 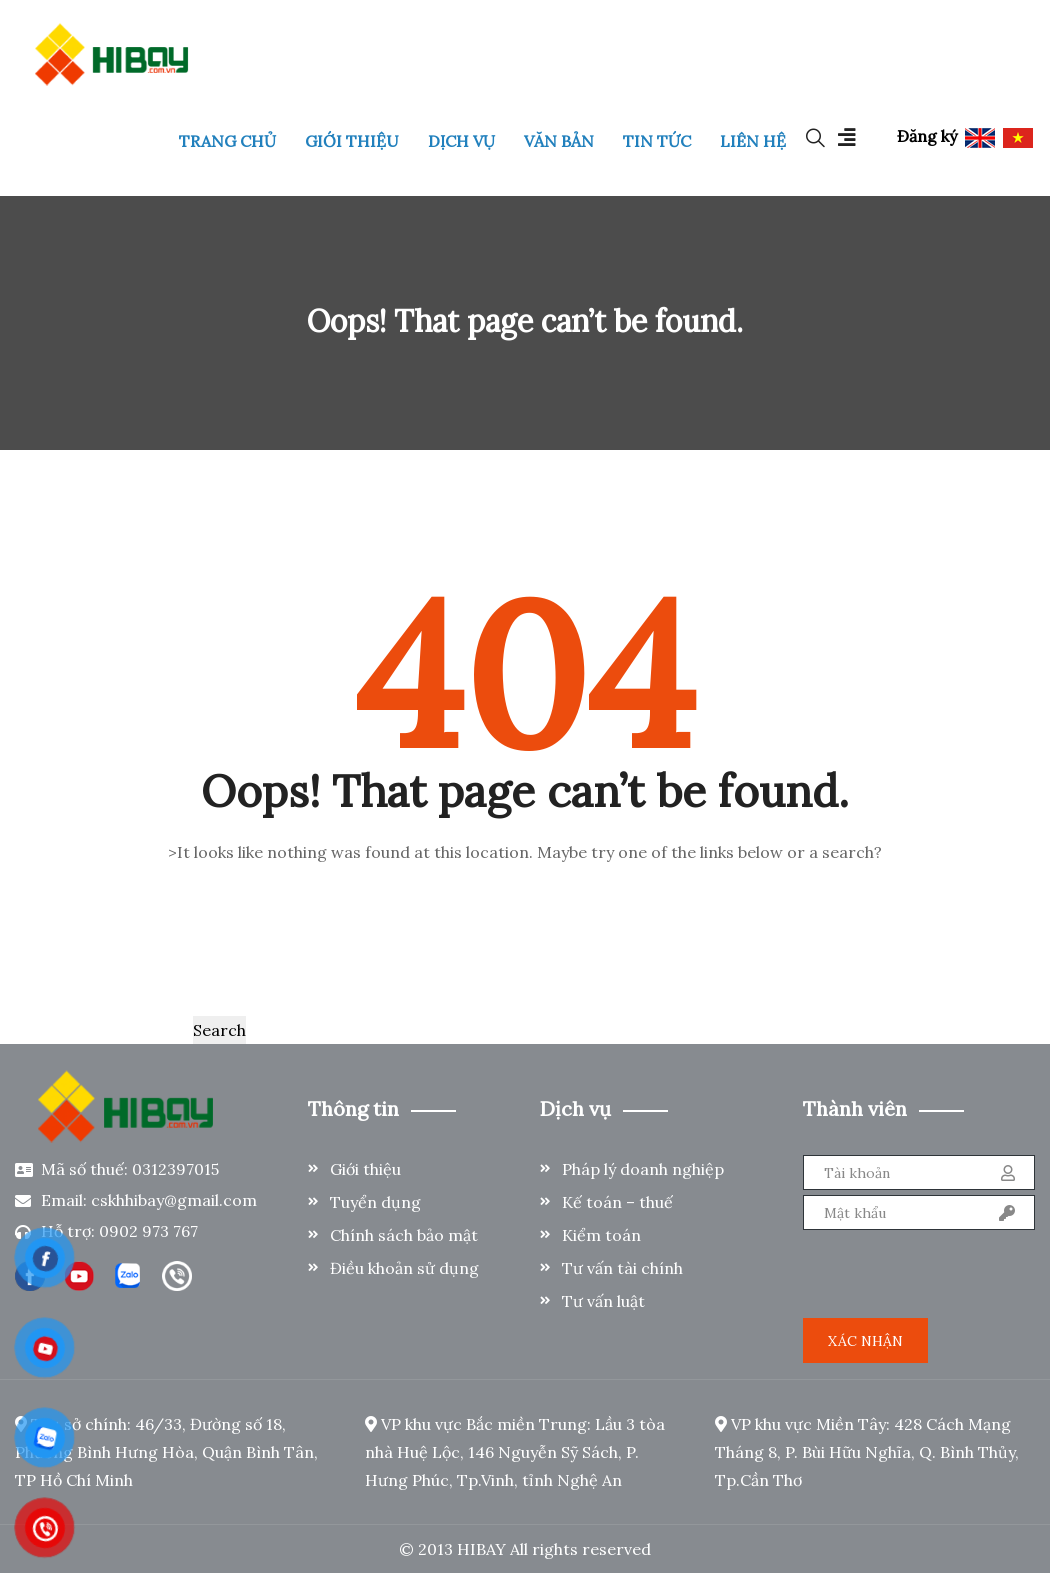 What do you see at coordinates (643, 1169) in the screenshot?
I see `Pháp lý doanh nghiệp` at bounding box center [643, 1169].